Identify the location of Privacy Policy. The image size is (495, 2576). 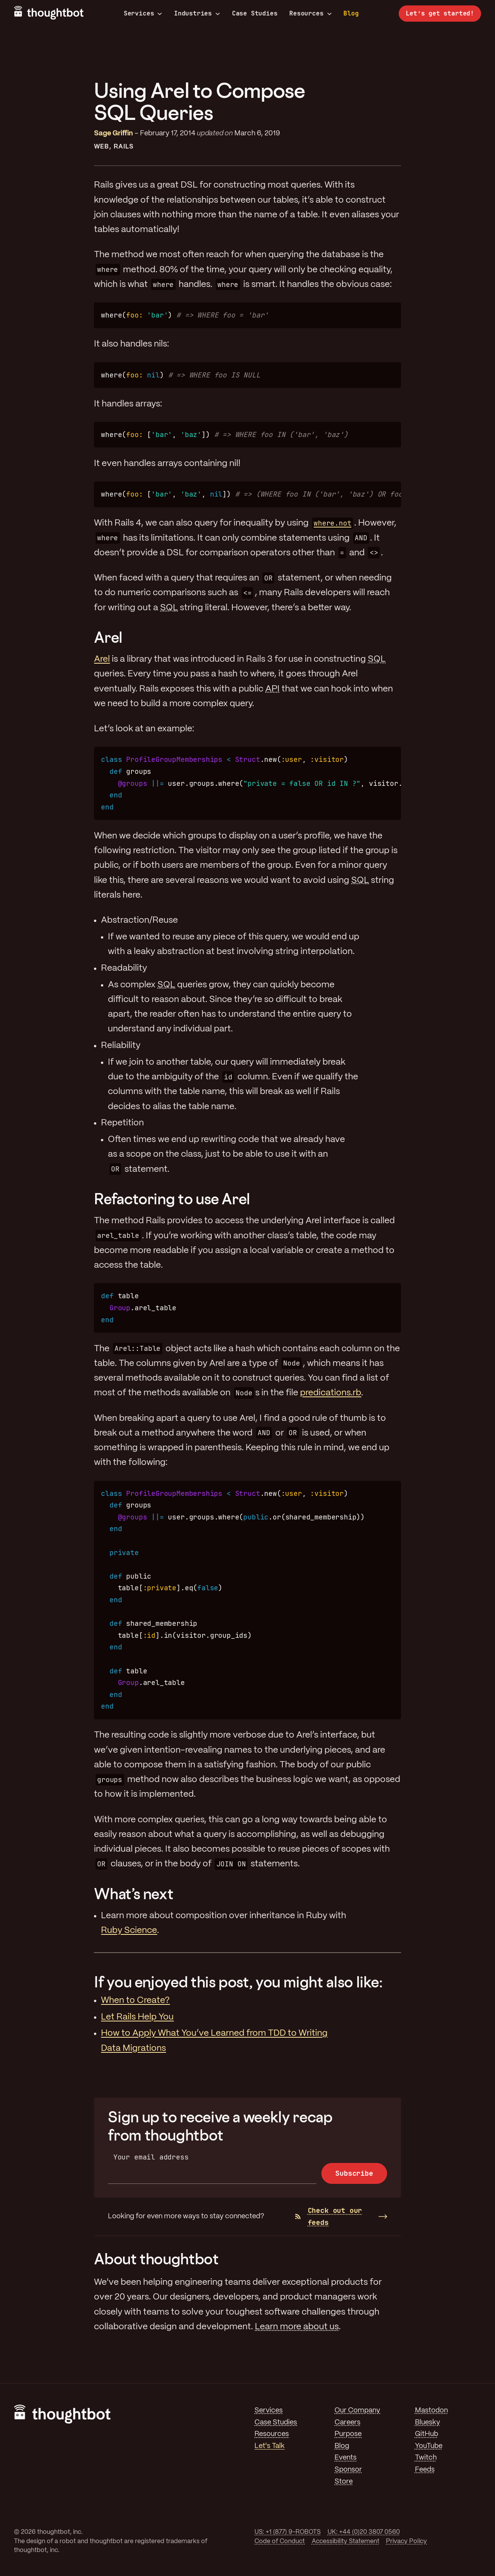
(406, 2541).